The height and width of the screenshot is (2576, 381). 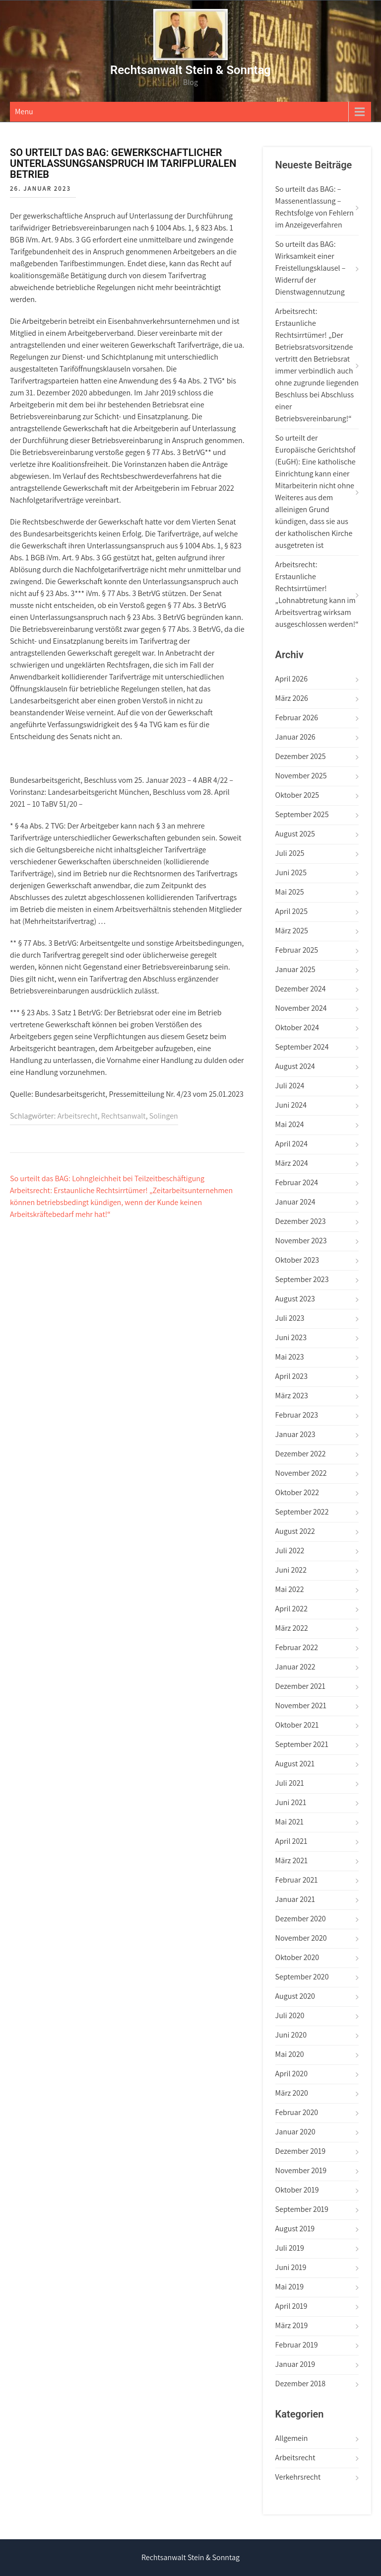 I want to click on Februar 2024, so click(x=296, y=1182).